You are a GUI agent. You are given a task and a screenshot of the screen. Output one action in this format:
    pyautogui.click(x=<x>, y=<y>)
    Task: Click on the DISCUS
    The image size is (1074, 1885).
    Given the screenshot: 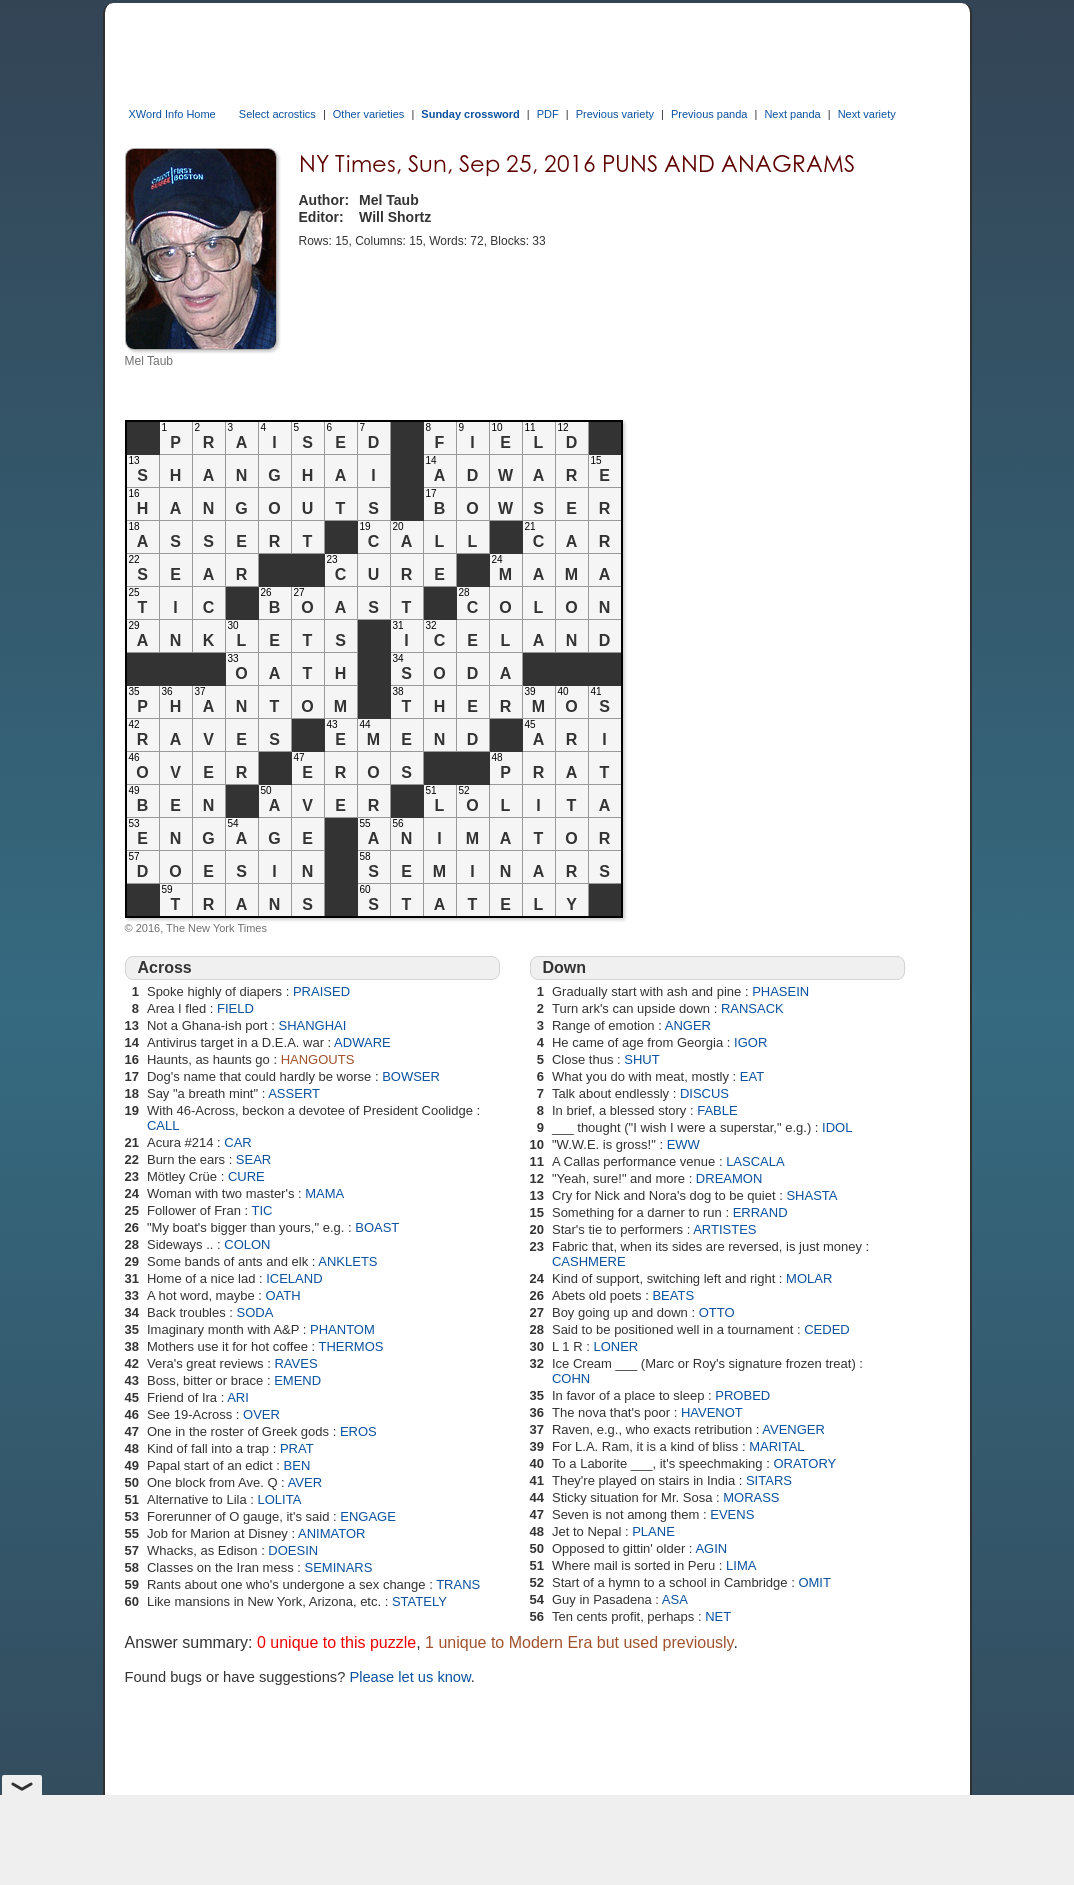 What is the action you would take?
    pyautogui.click(x=704, y=1093)
    